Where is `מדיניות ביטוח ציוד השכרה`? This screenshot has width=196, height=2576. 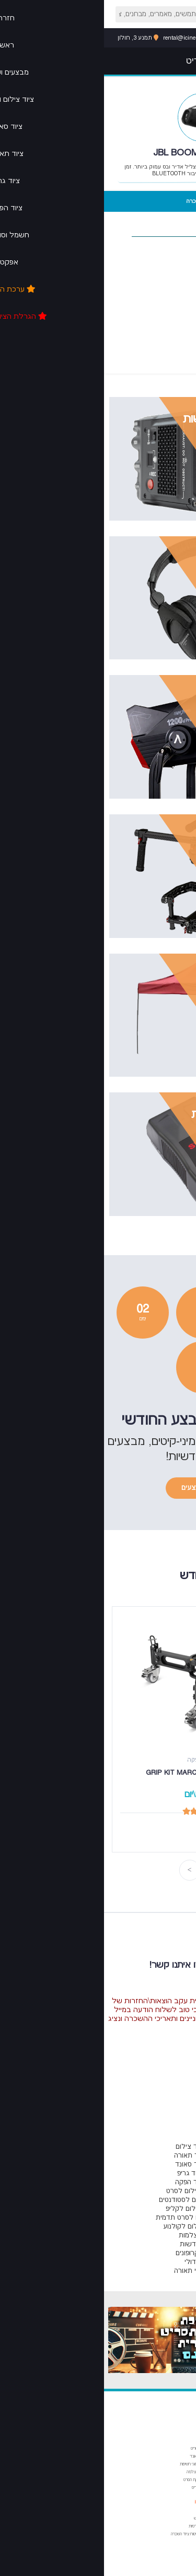
מדיניות ביטוח ציוד השכרה is located at coordinates (87, 2534).